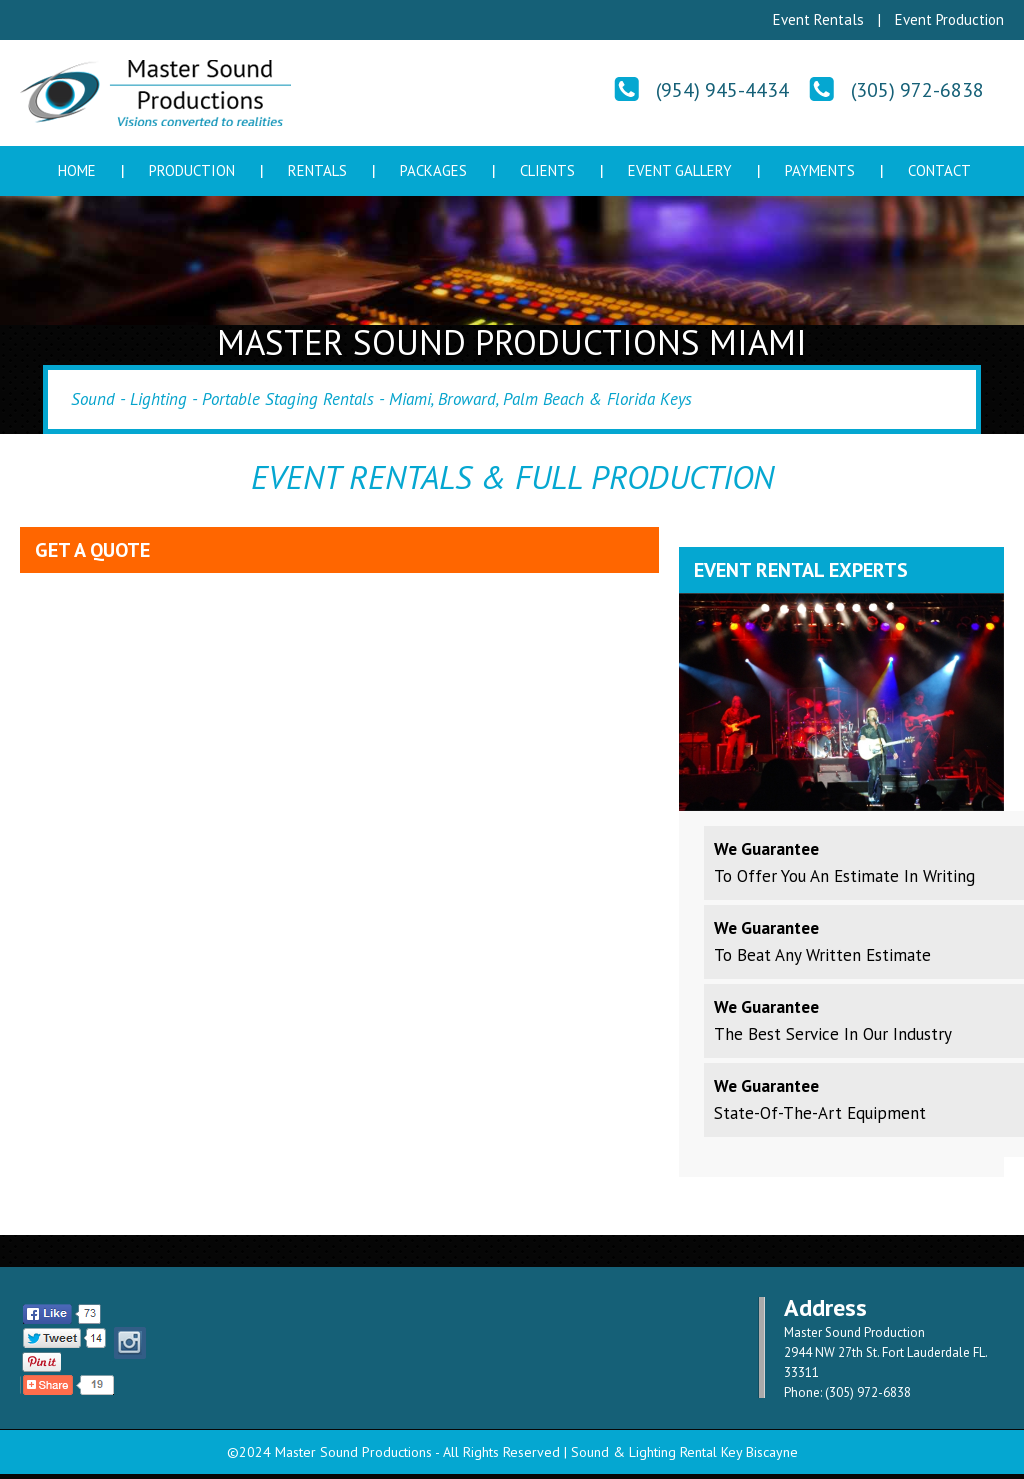 This screenshot has height=1479, width=1024. What do you see at coordinates (820, 170) in the screenshot?
I see `Payments` at bounding box center [820, 170].